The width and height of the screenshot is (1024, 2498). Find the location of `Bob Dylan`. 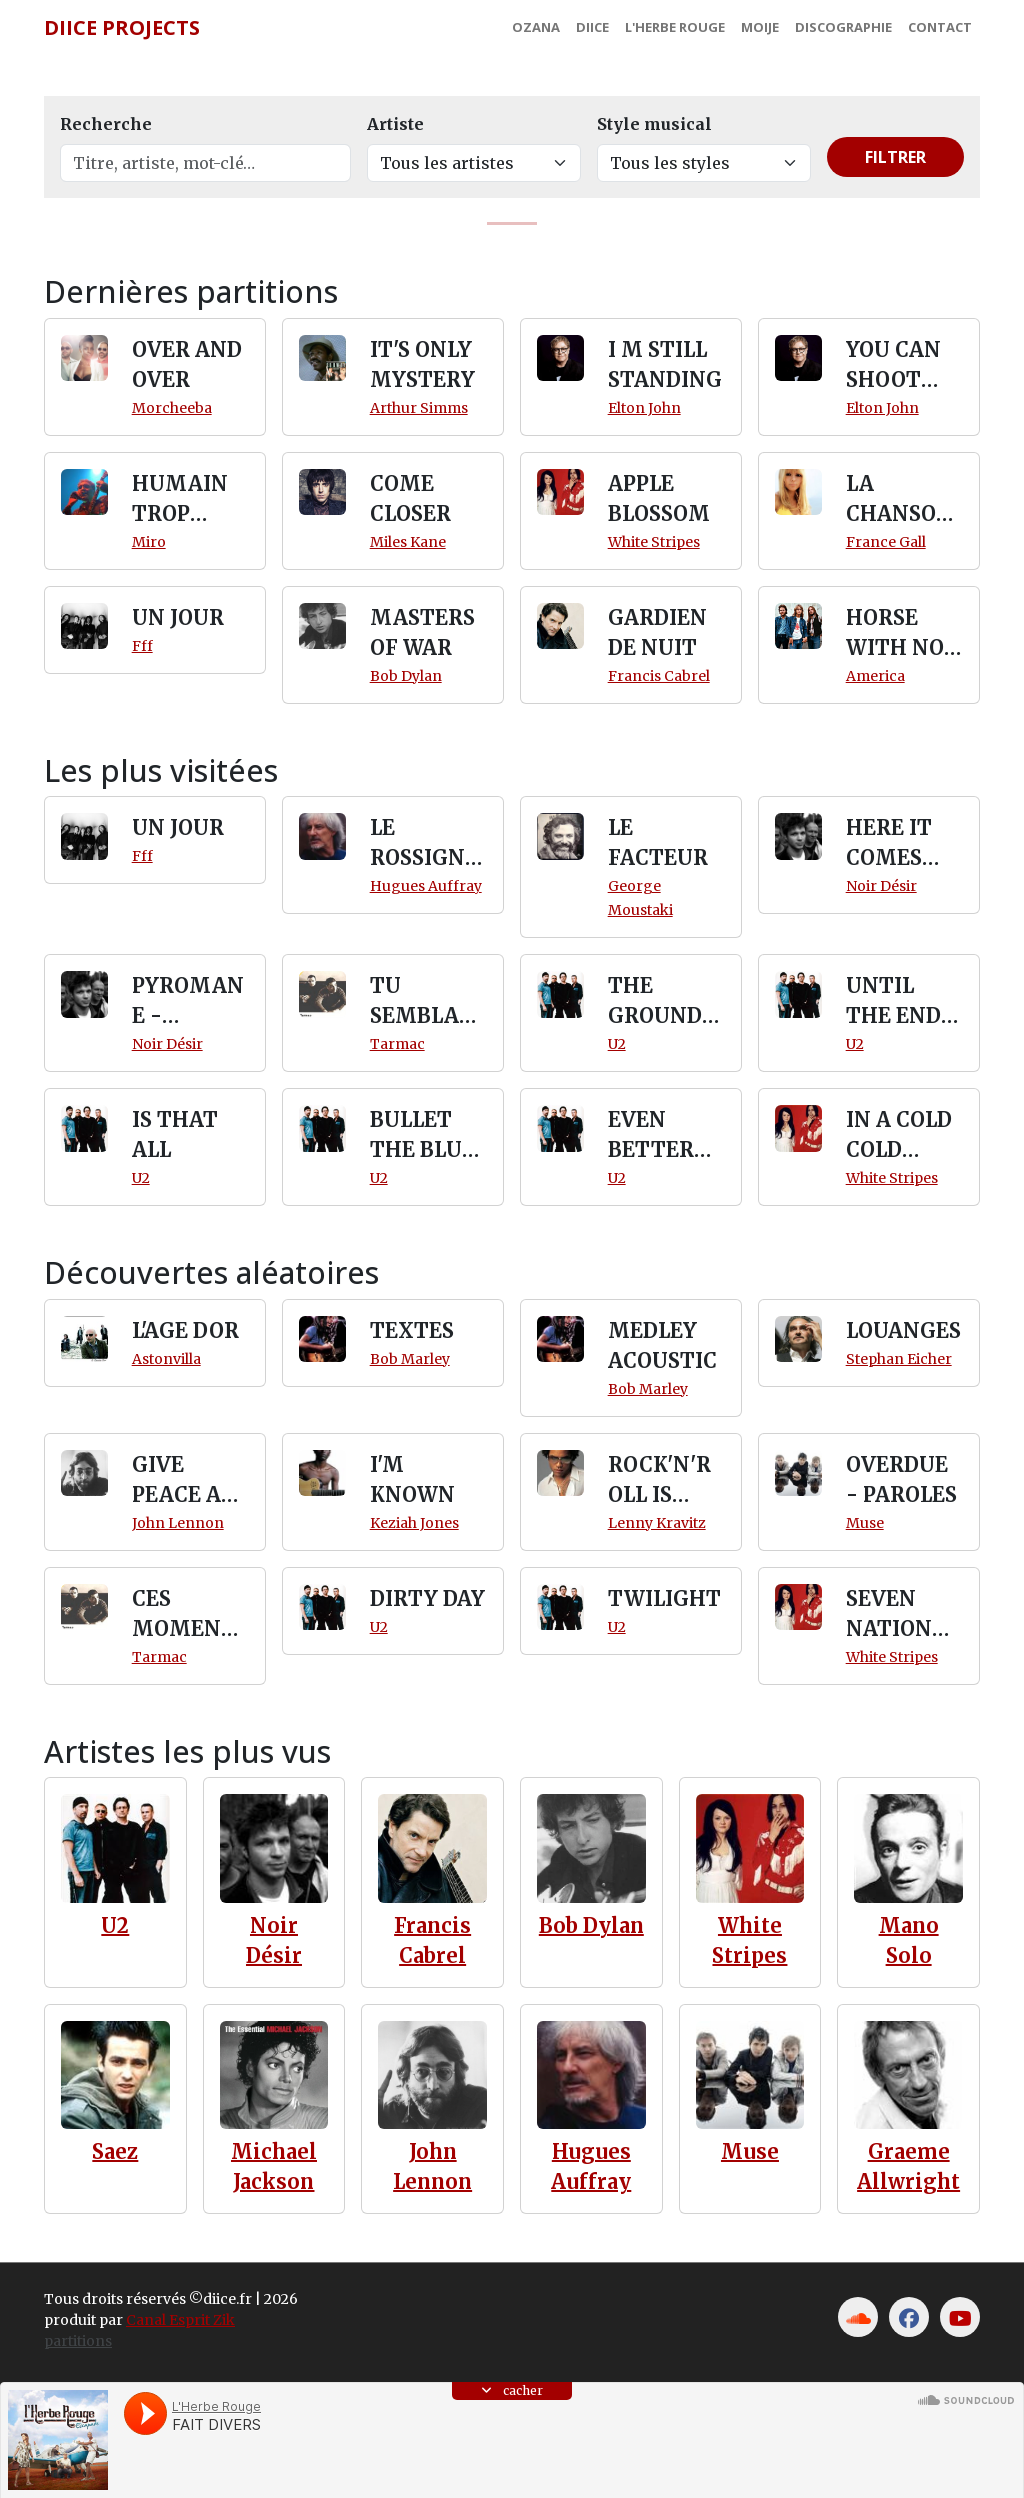

Bob Dylan is located at coordinates (406, 676).